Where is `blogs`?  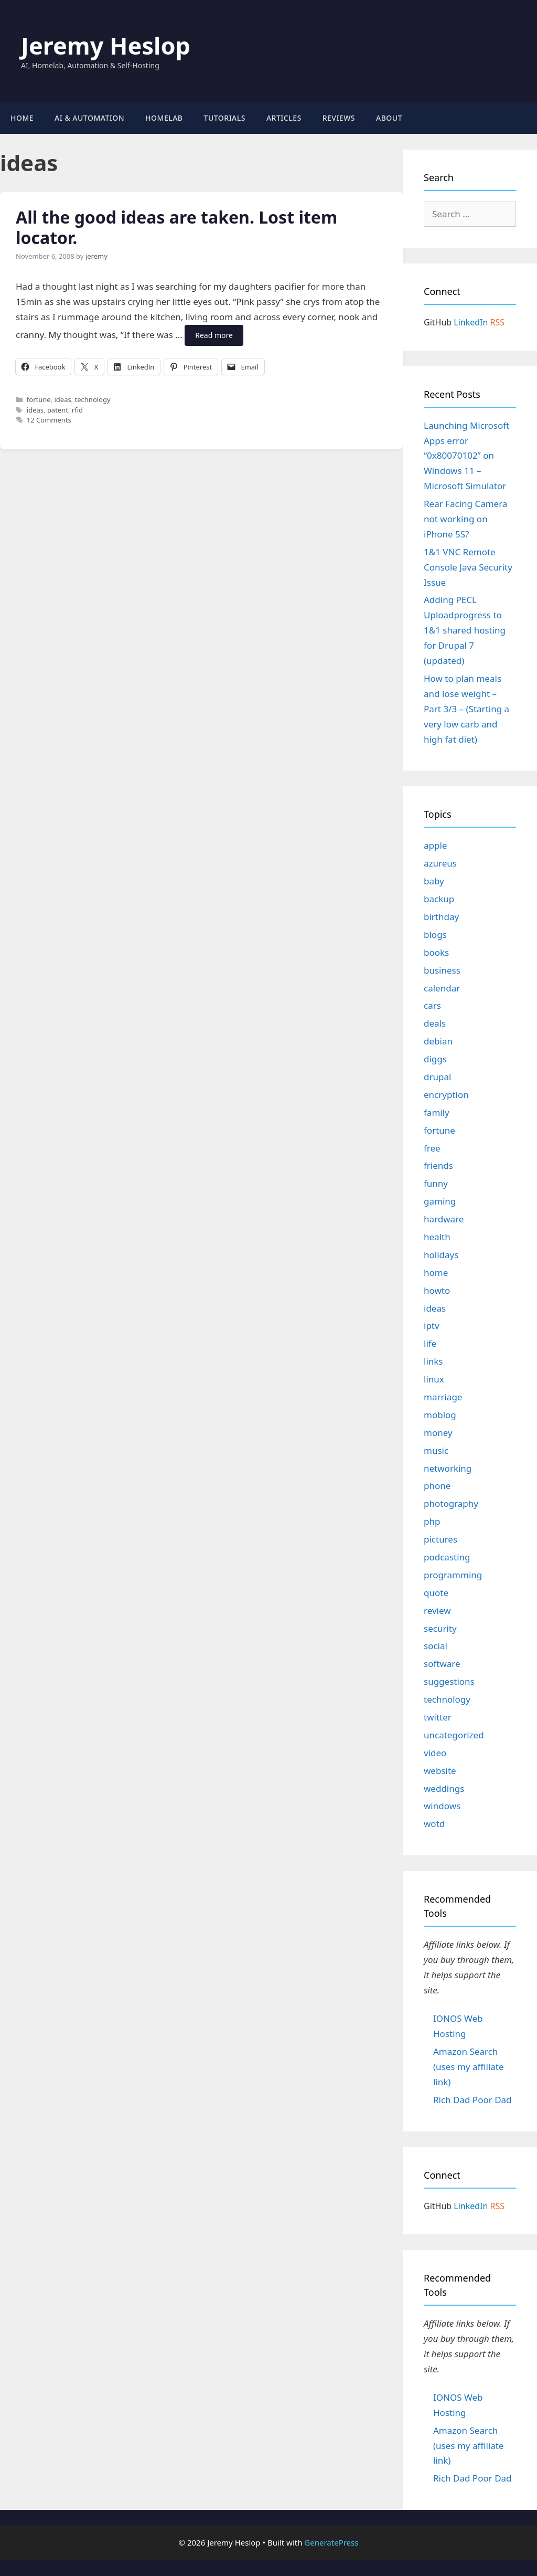
blogs is located at coordinates (435, 934).